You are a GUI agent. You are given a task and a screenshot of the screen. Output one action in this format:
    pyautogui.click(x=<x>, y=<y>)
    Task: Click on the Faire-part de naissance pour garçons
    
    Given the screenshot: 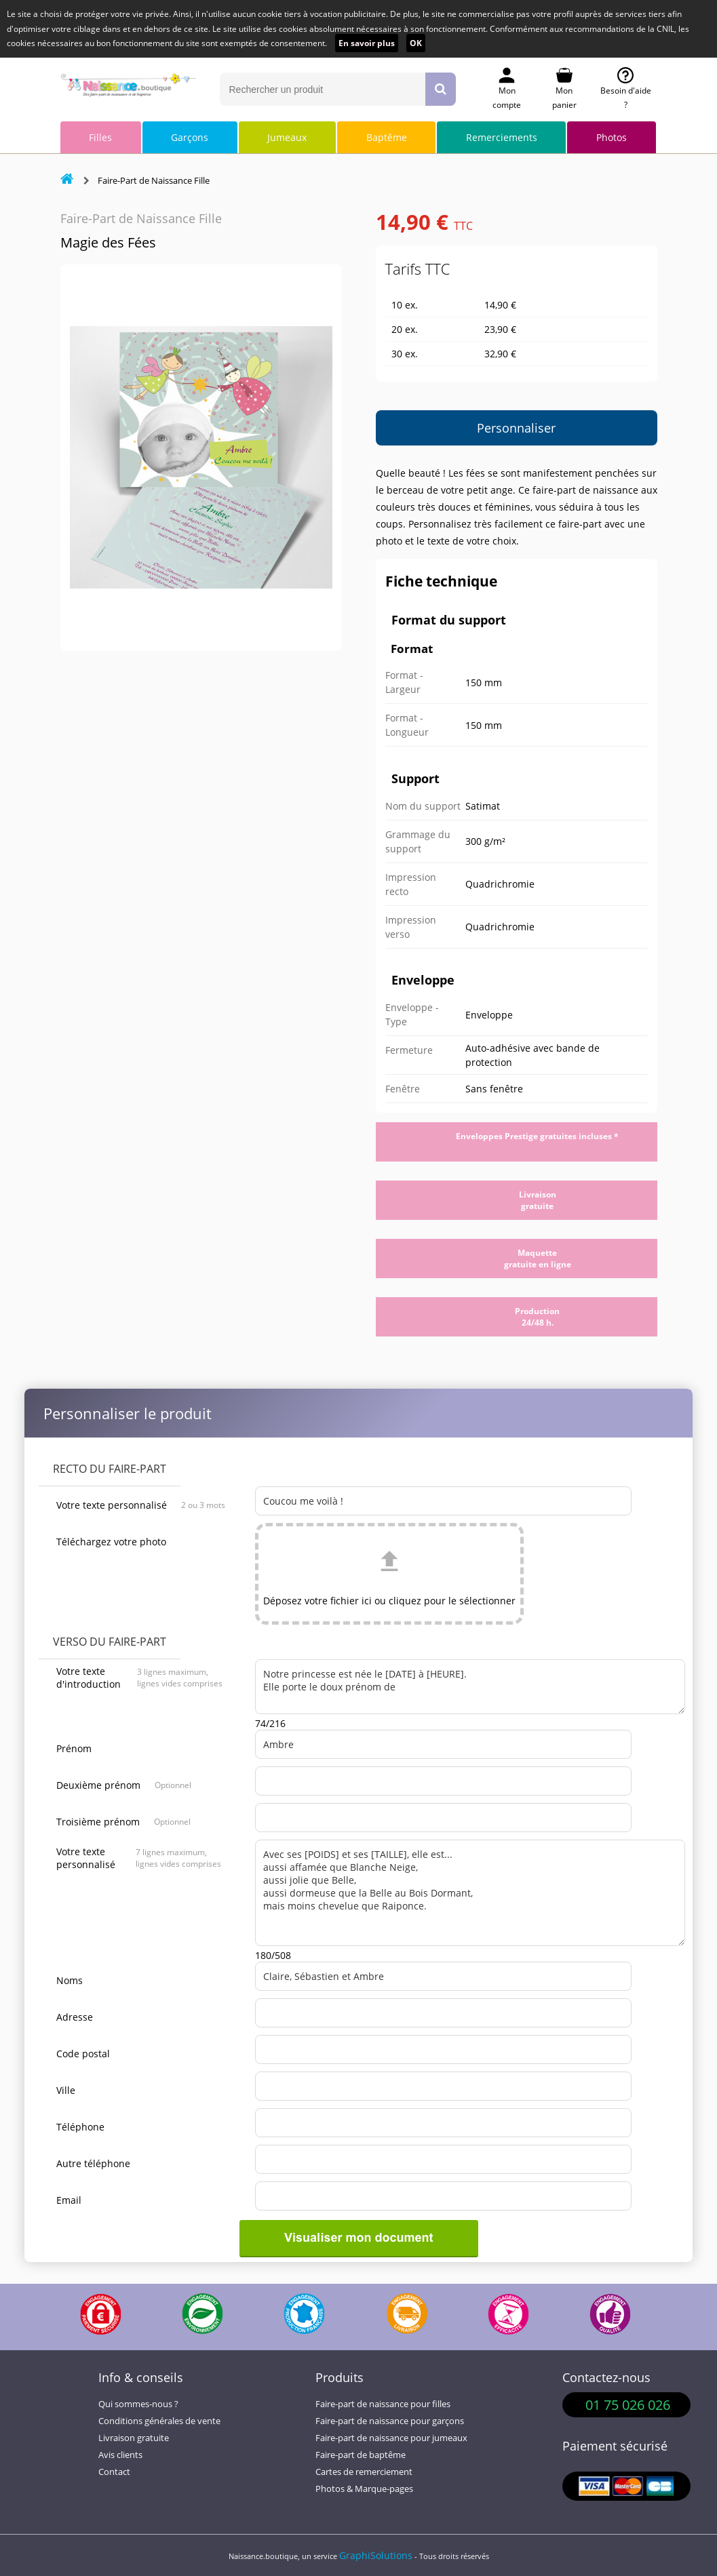 What is the action you would take?
    pyautogui.click(x=389, y=2421)
    